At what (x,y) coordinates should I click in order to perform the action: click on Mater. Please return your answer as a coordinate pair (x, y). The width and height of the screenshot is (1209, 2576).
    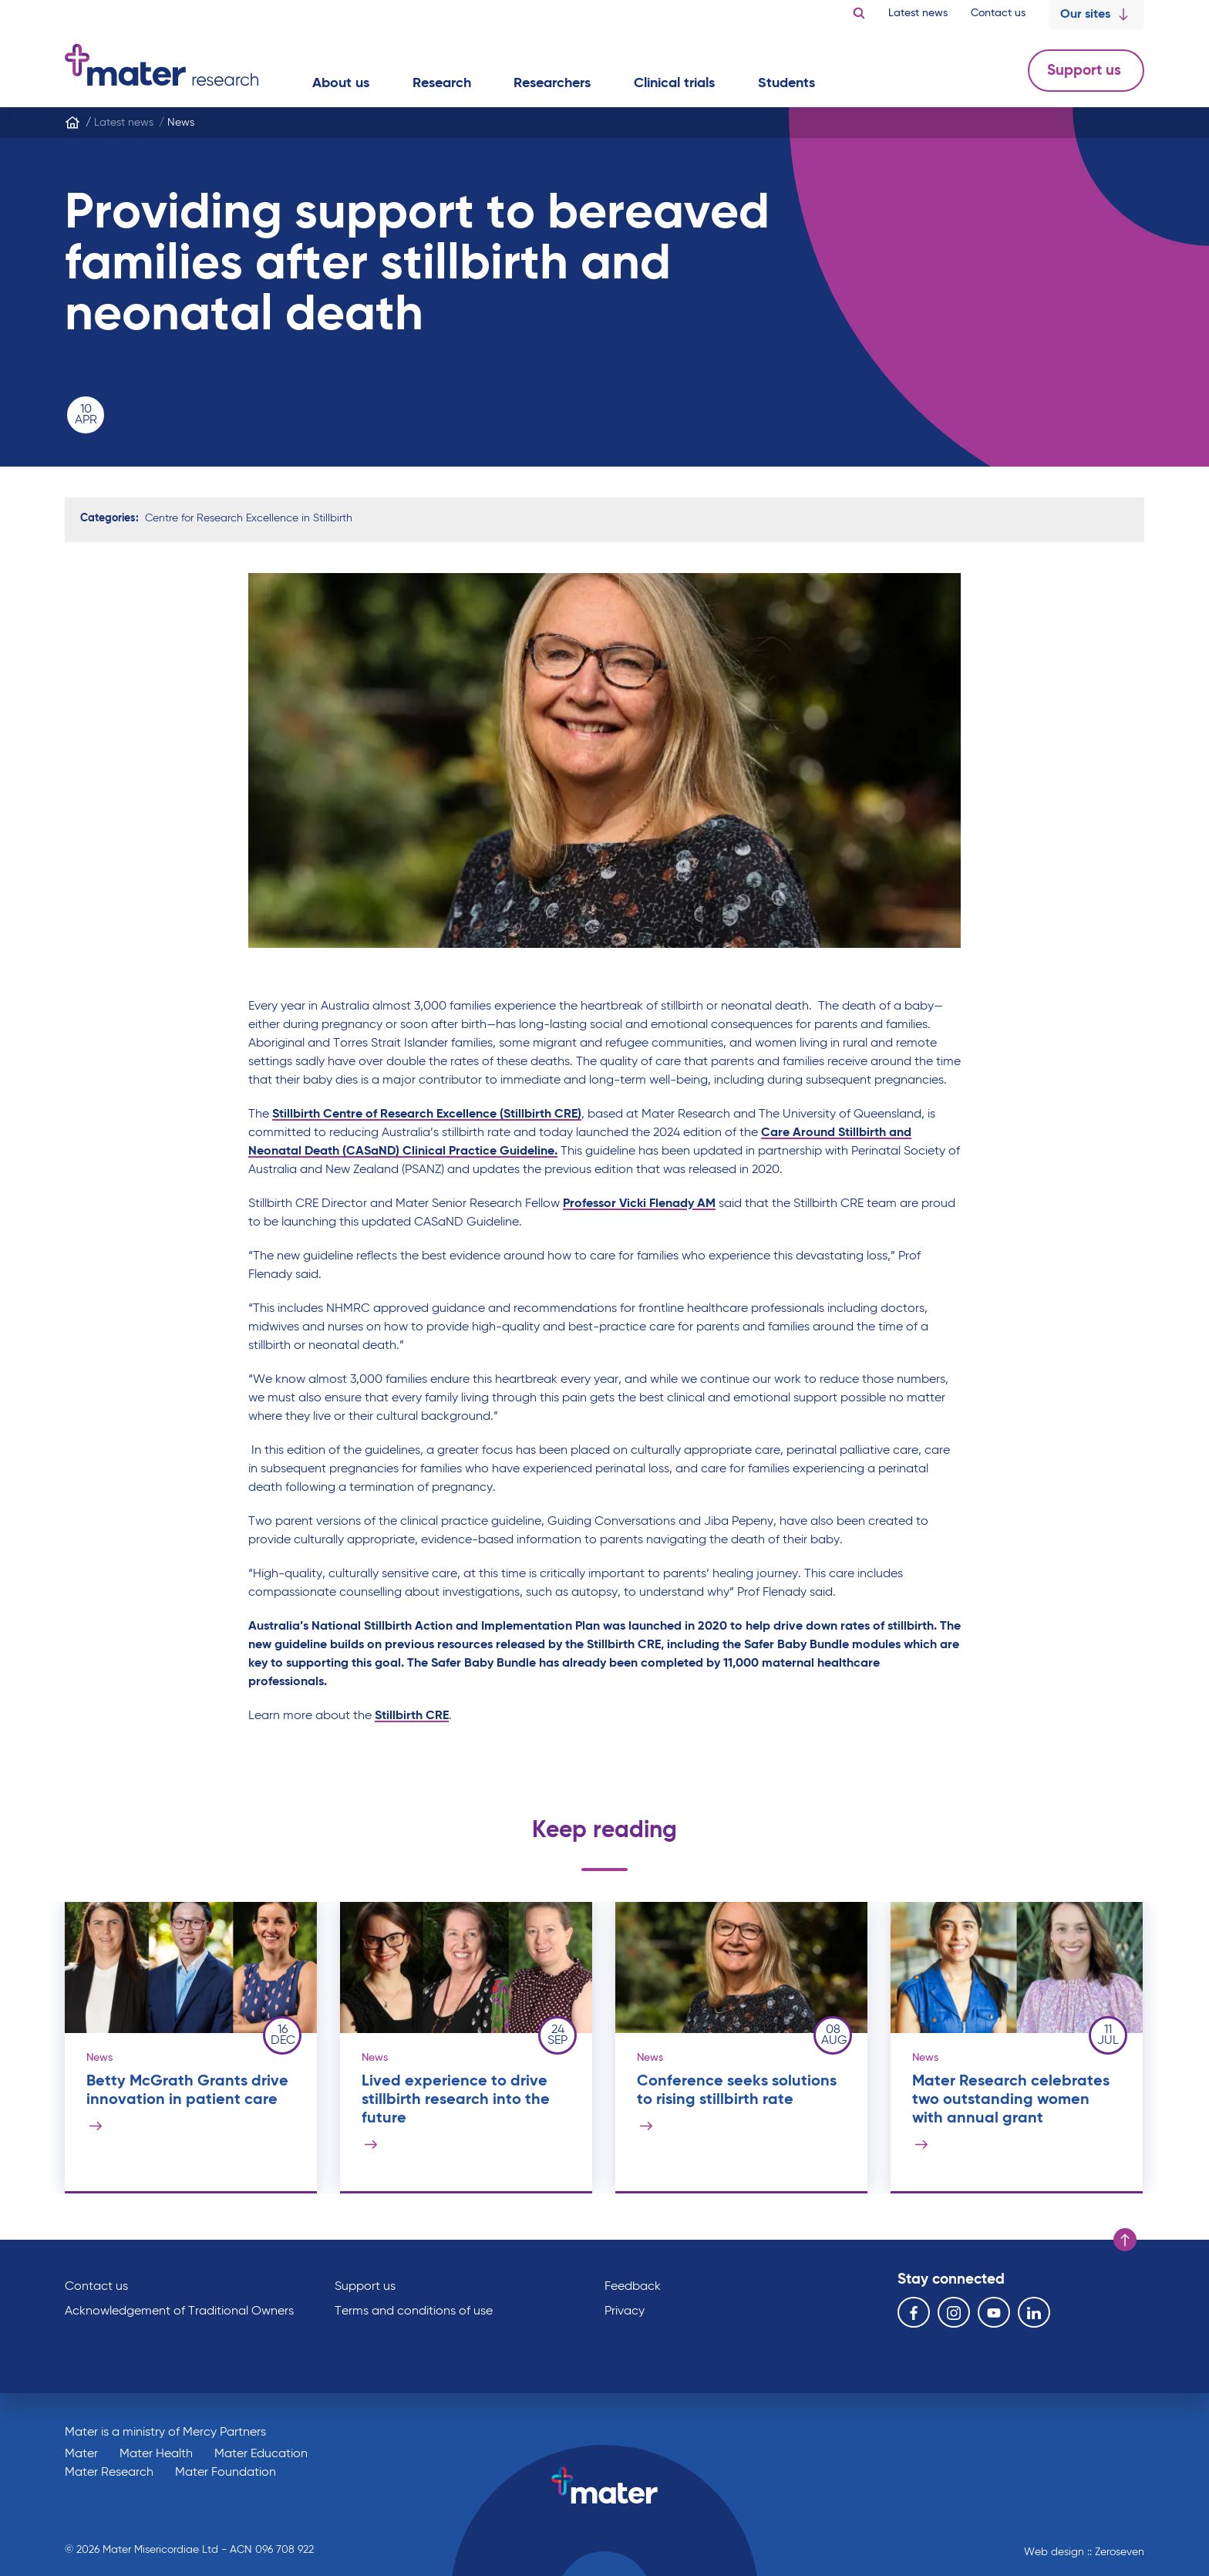
    Looking at the image, I should click on (81, 2454).